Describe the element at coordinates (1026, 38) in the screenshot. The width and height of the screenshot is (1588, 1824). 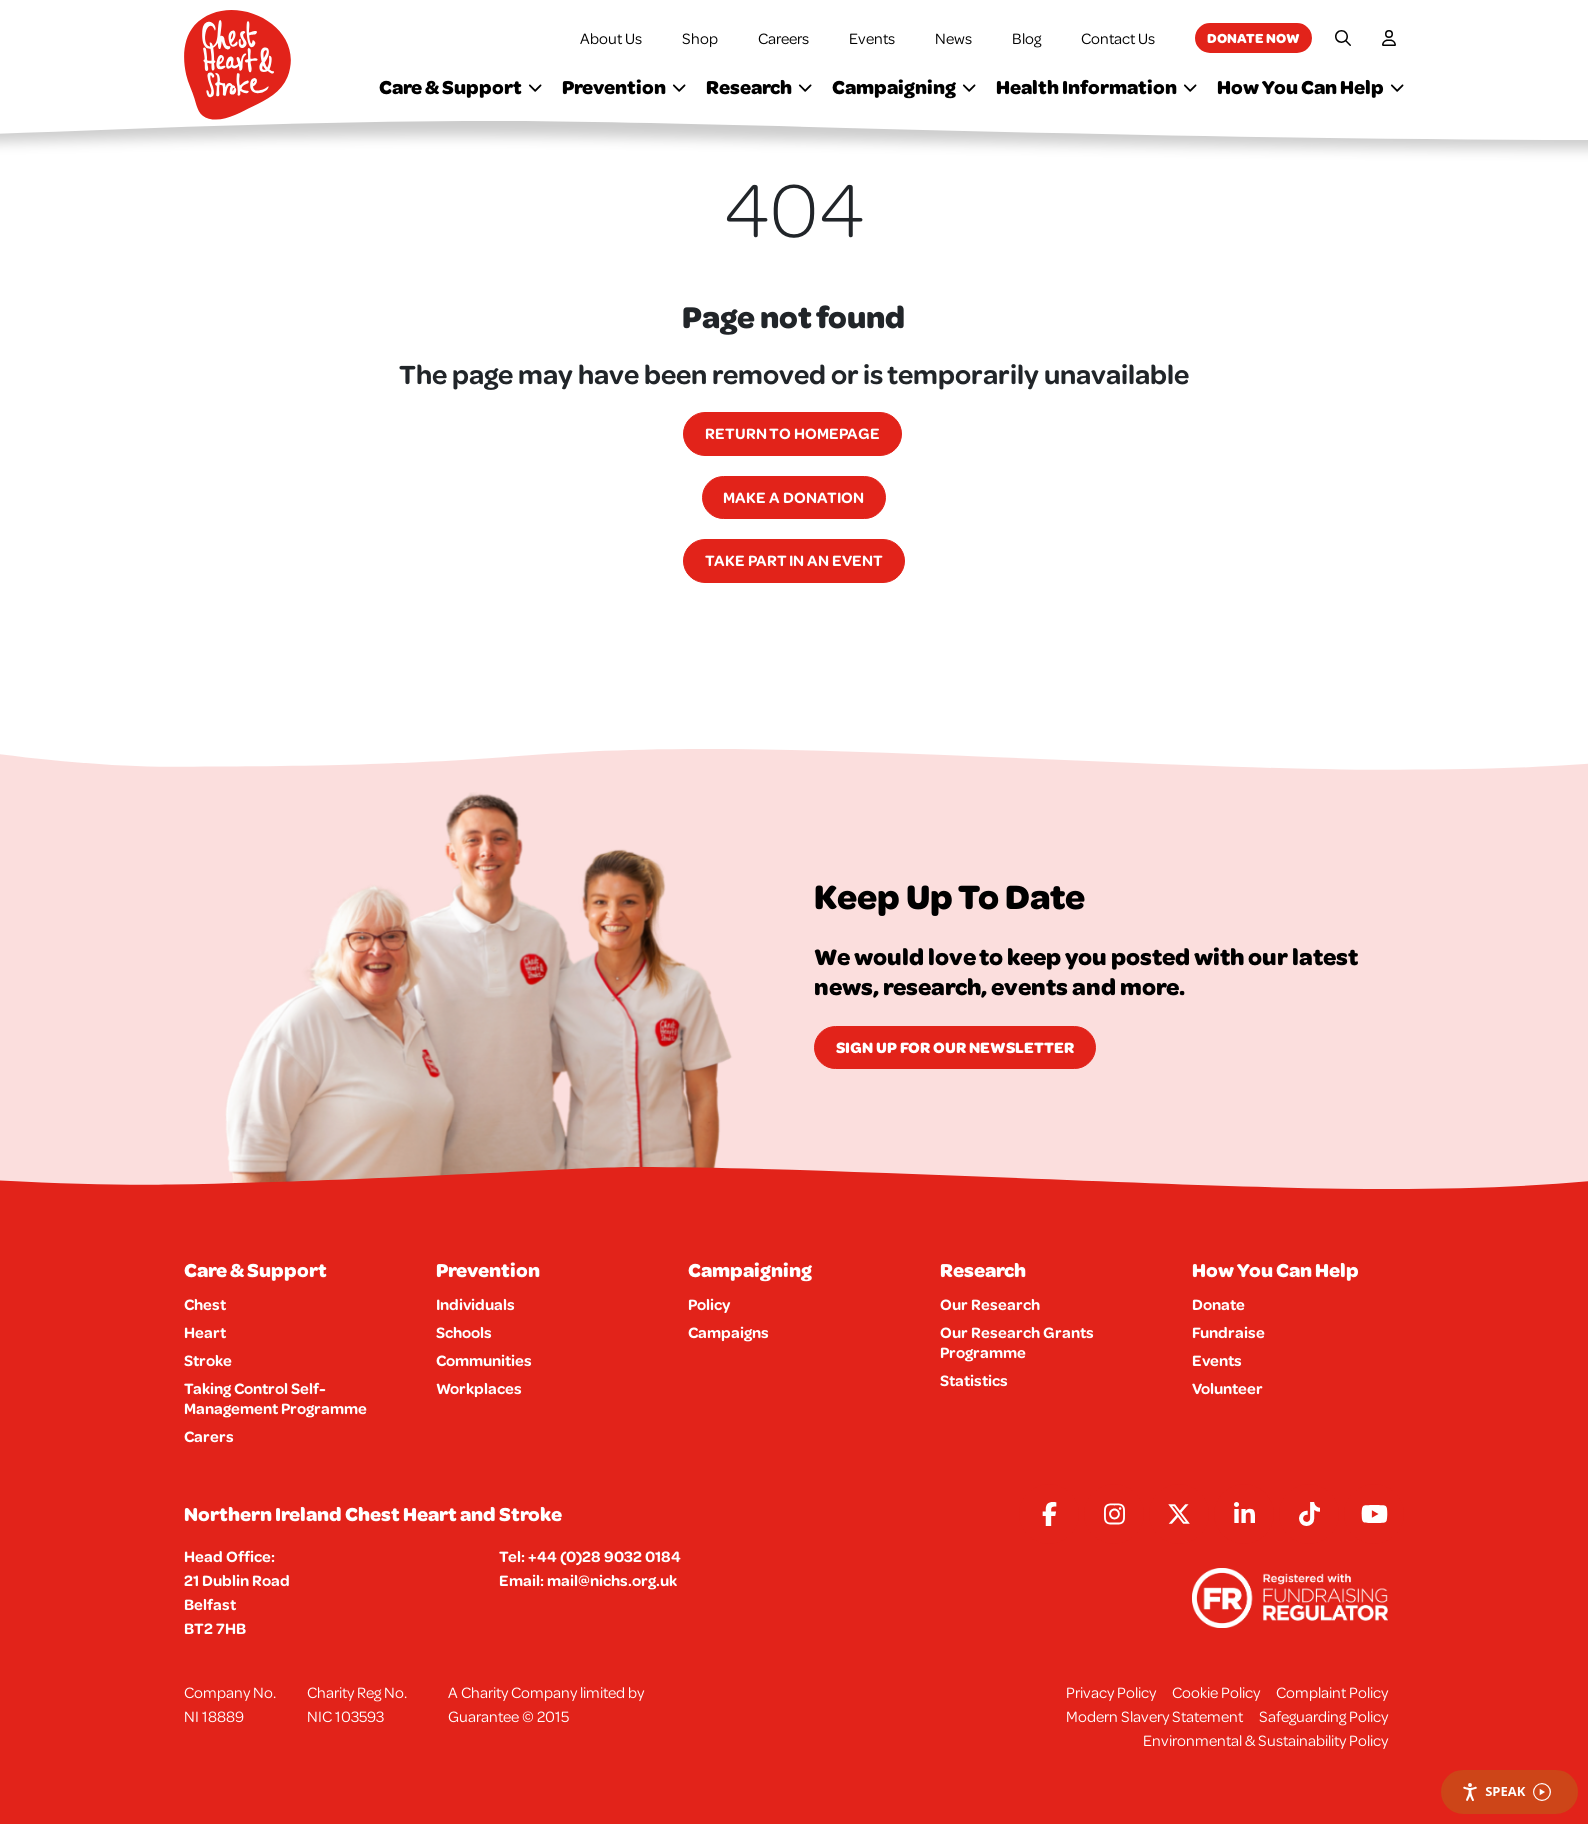
I see `Blog` at that location.